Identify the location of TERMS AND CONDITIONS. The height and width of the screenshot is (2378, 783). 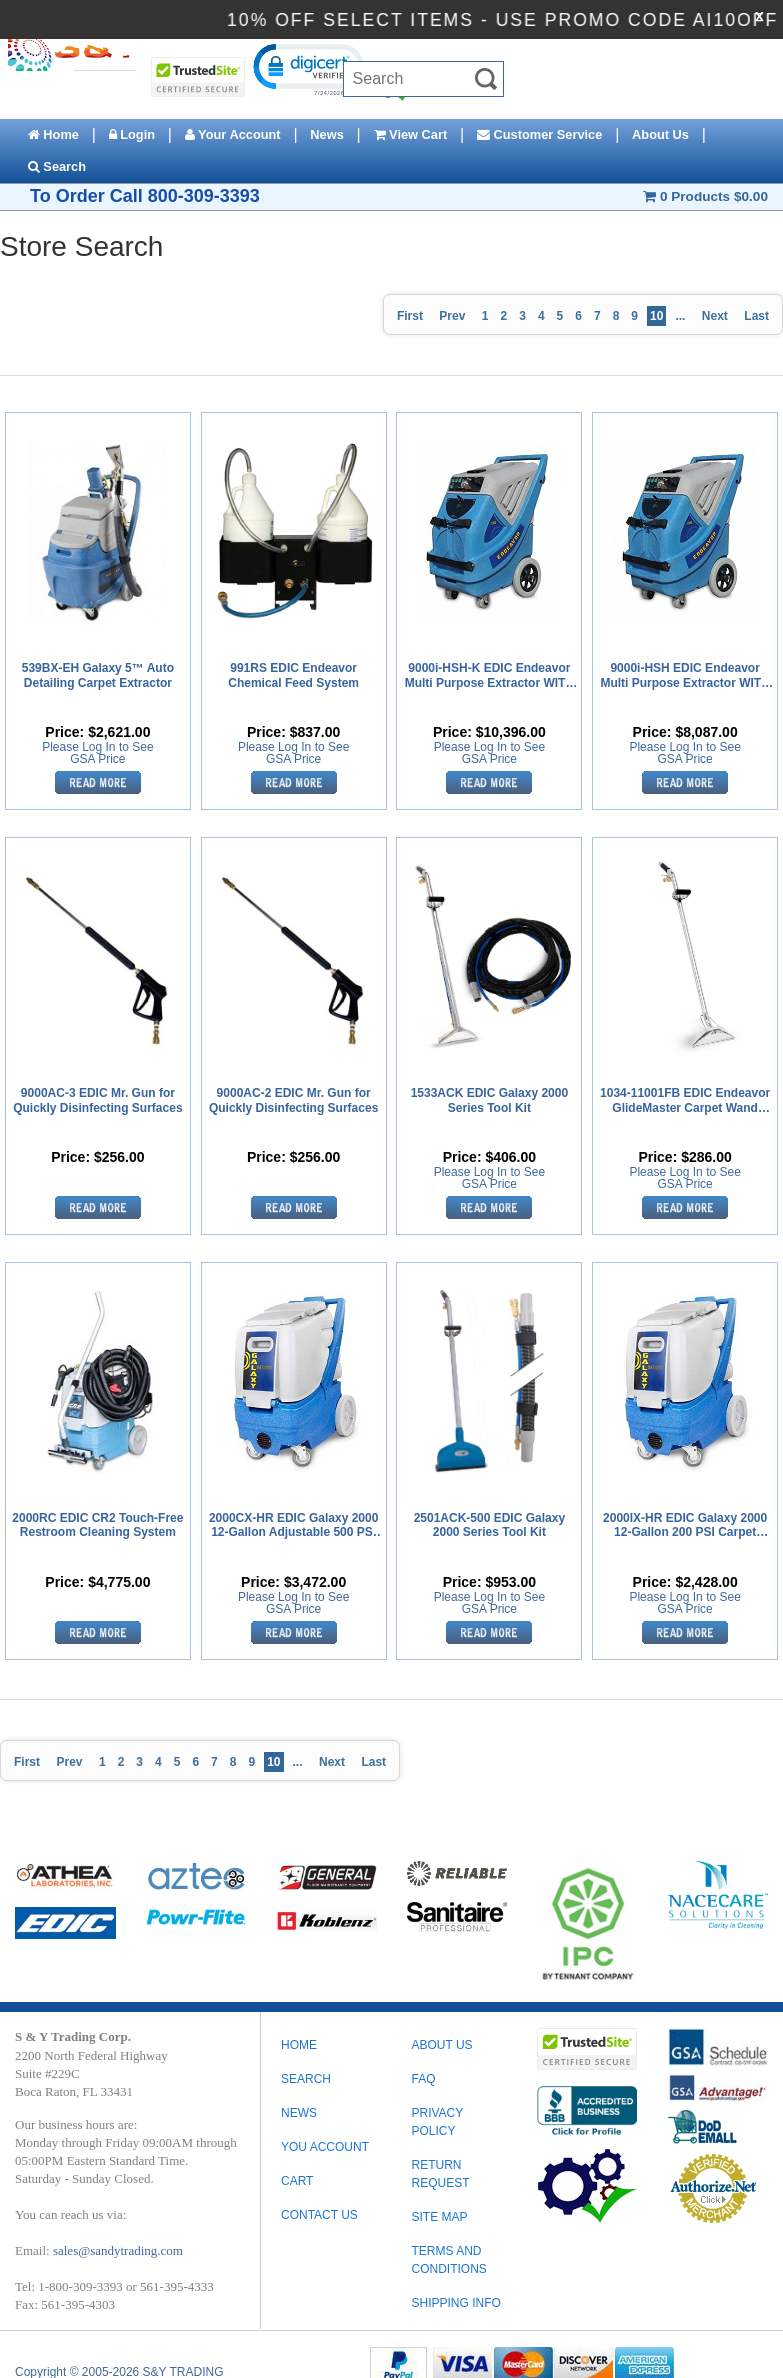
(448, 2260).